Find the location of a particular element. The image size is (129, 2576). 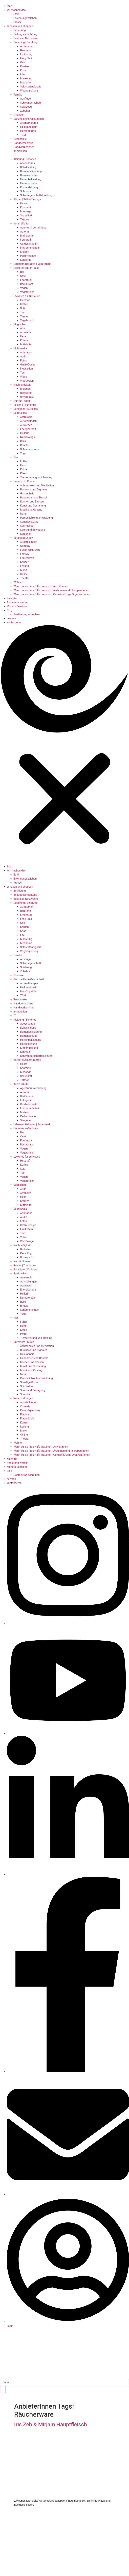

Herzhaft is located at coordinates (25, 300).